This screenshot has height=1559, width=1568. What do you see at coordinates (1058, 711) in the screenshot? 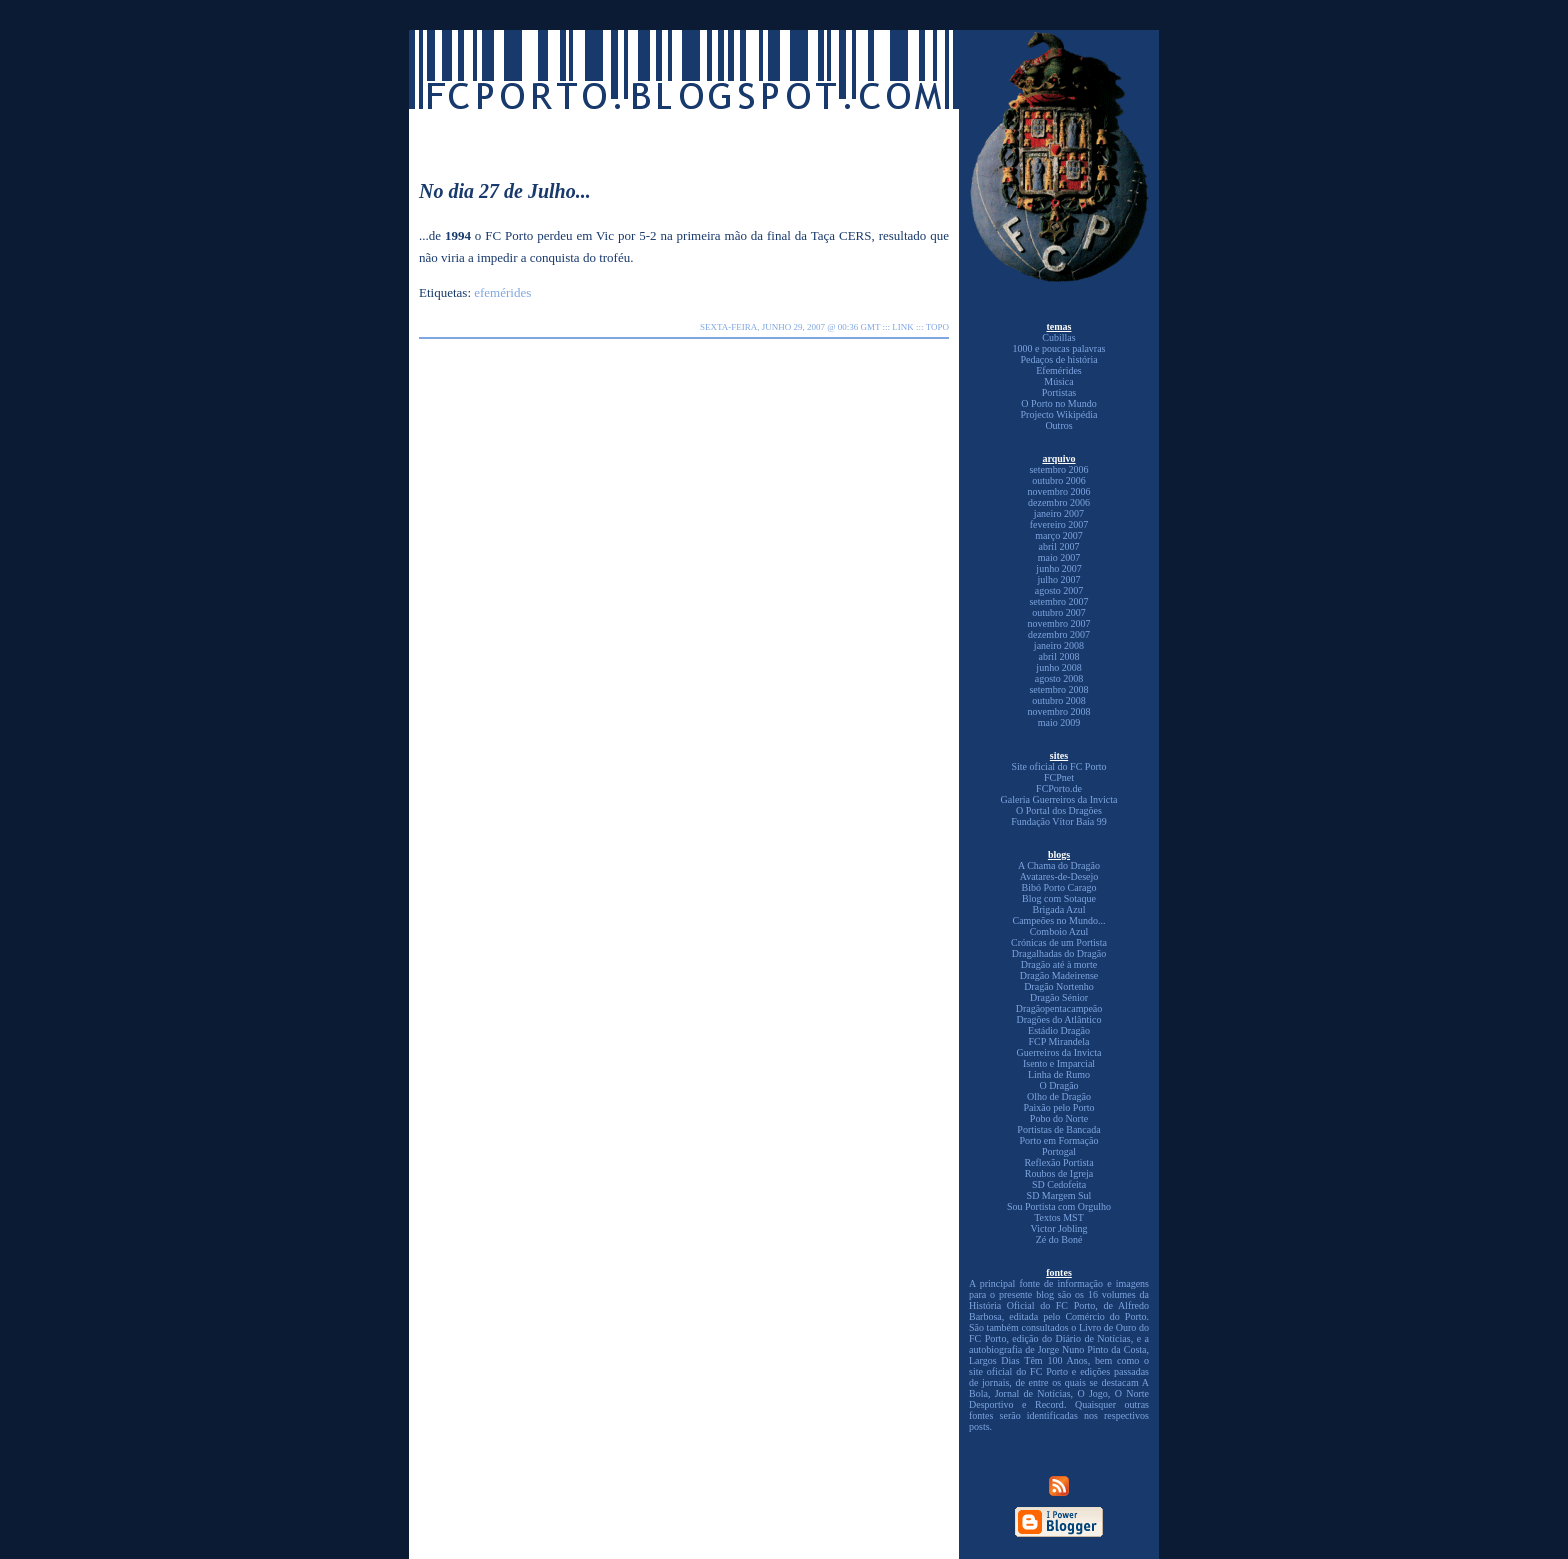
I see `novembro 2008` at bounding box center [1058, 711].